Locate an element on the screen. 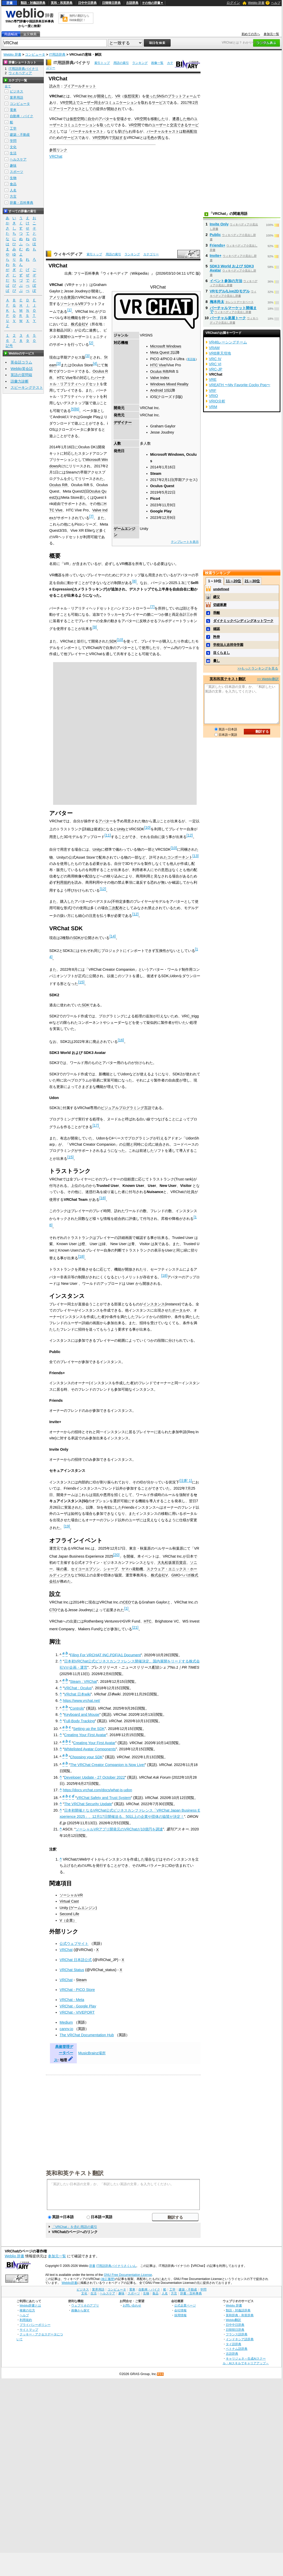 The width and height of the screenshot is (283, 2576). Controls is located at coordinates (77, 1708).